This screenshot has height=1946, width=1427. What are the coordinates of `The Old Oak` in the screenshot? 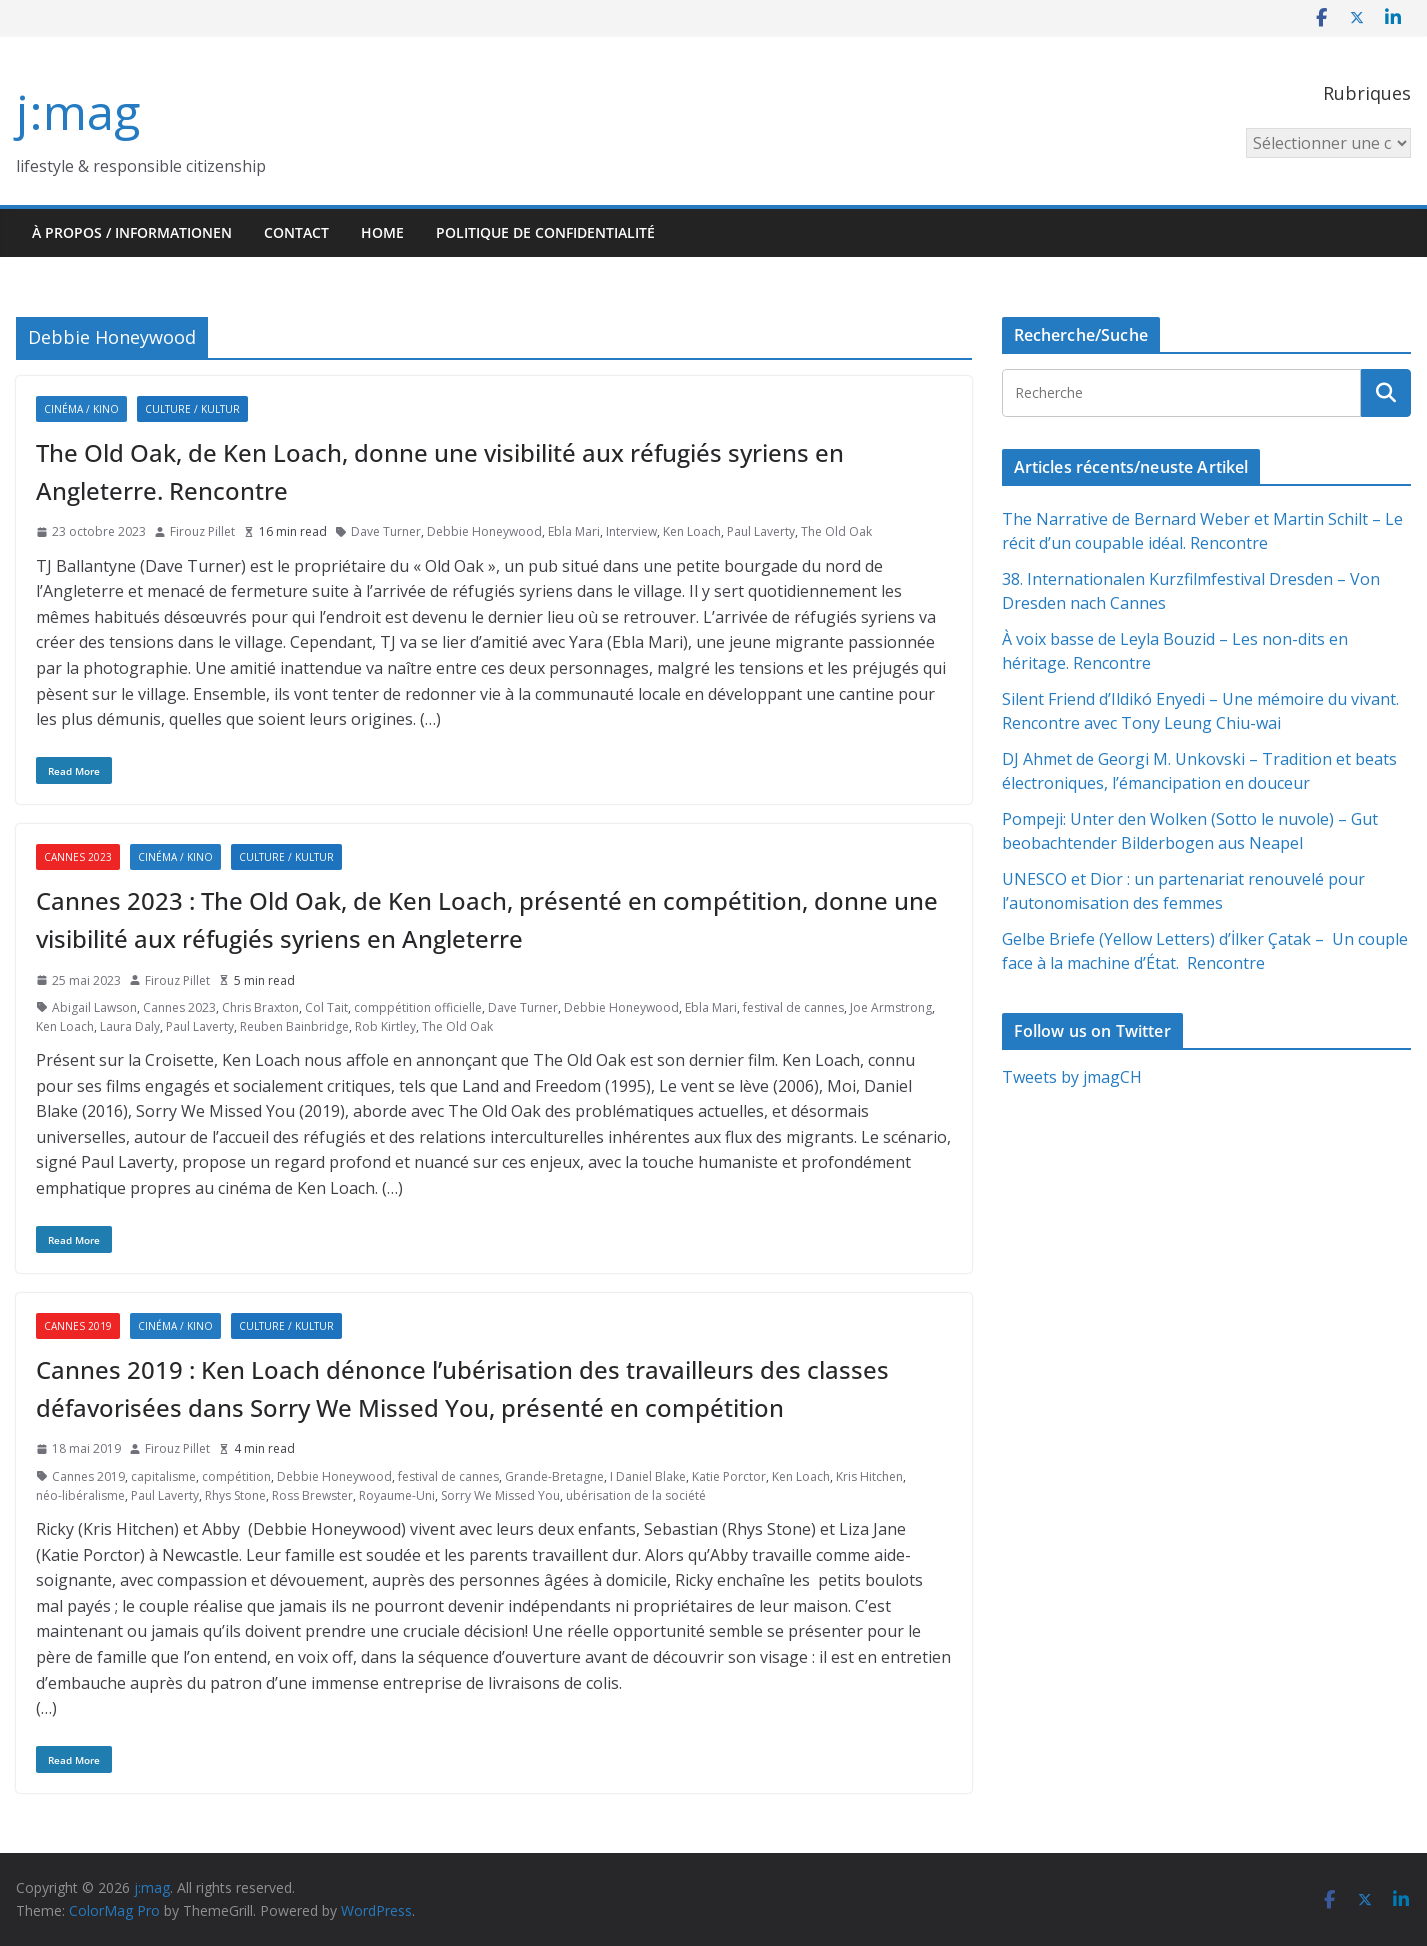 It's located at (836, 531).